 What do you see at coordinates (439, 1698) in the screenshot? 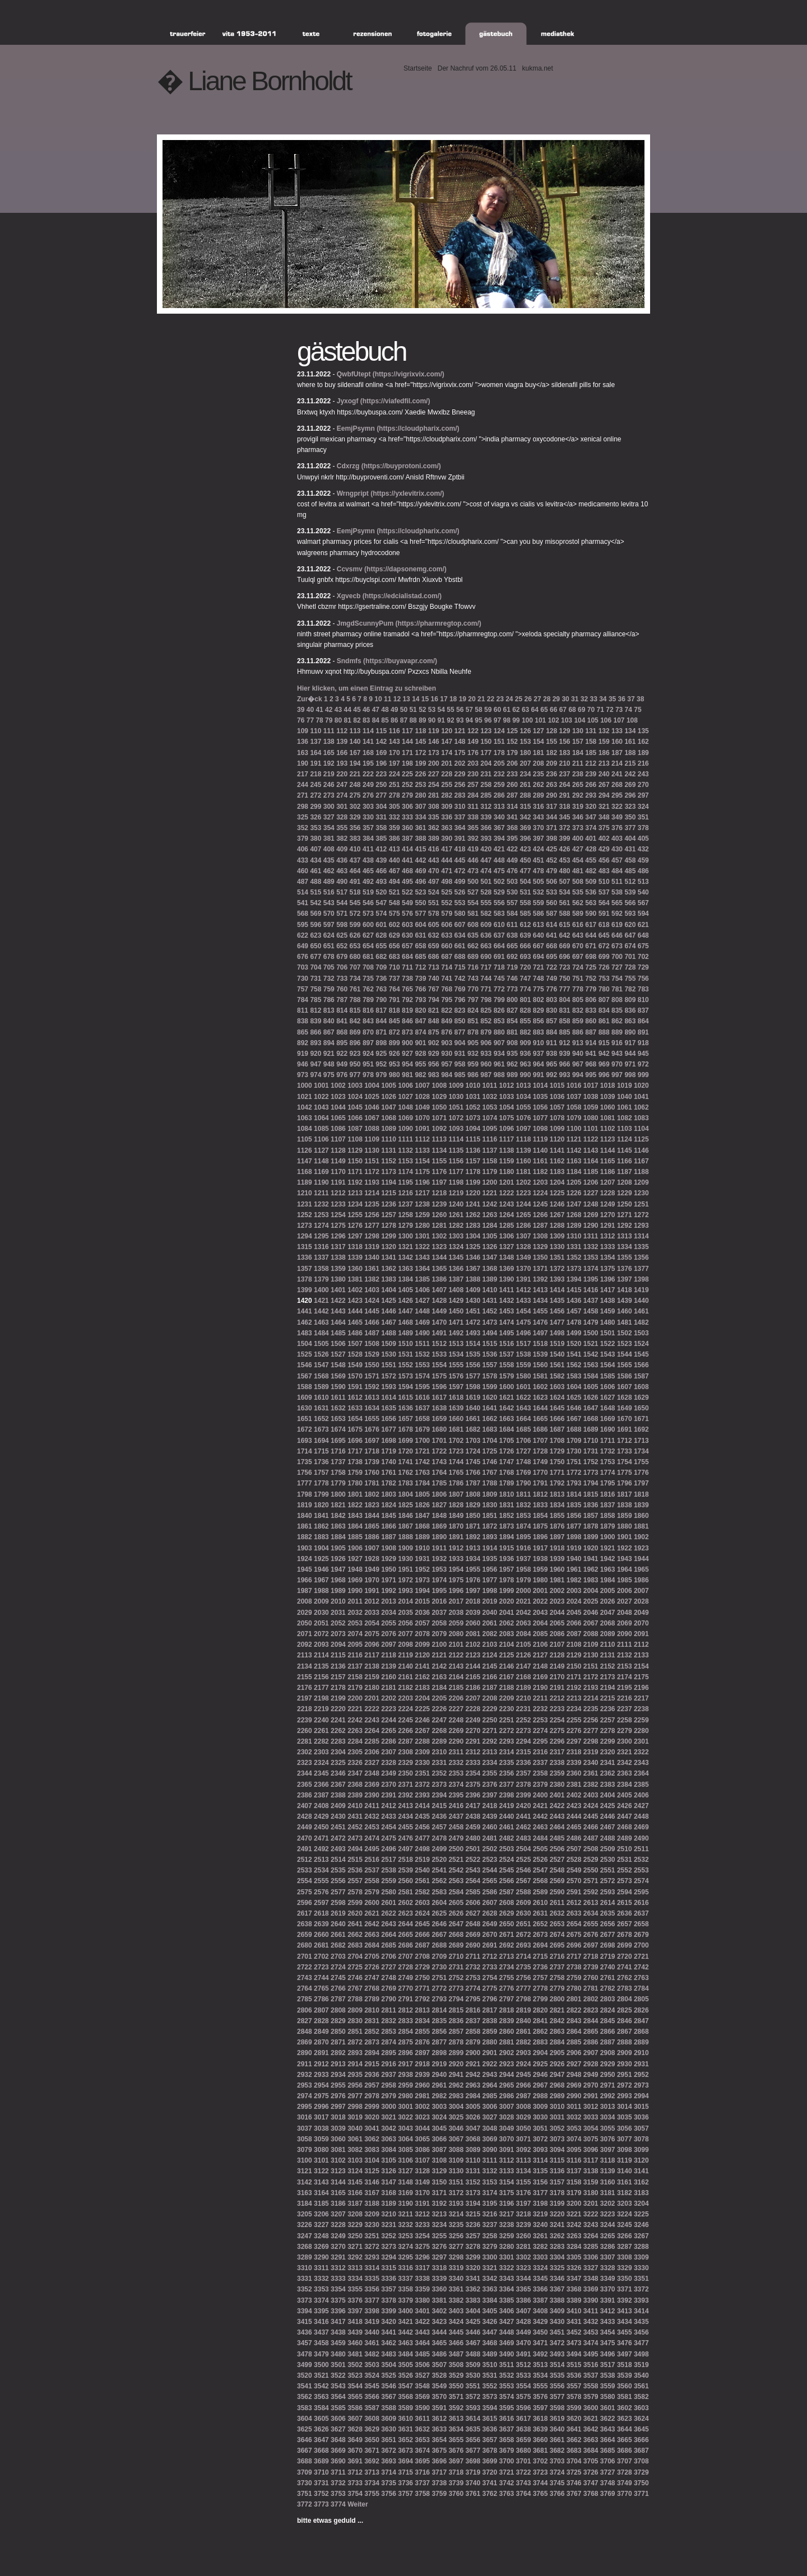
I see `2205` at bounding box center [439, 1698].